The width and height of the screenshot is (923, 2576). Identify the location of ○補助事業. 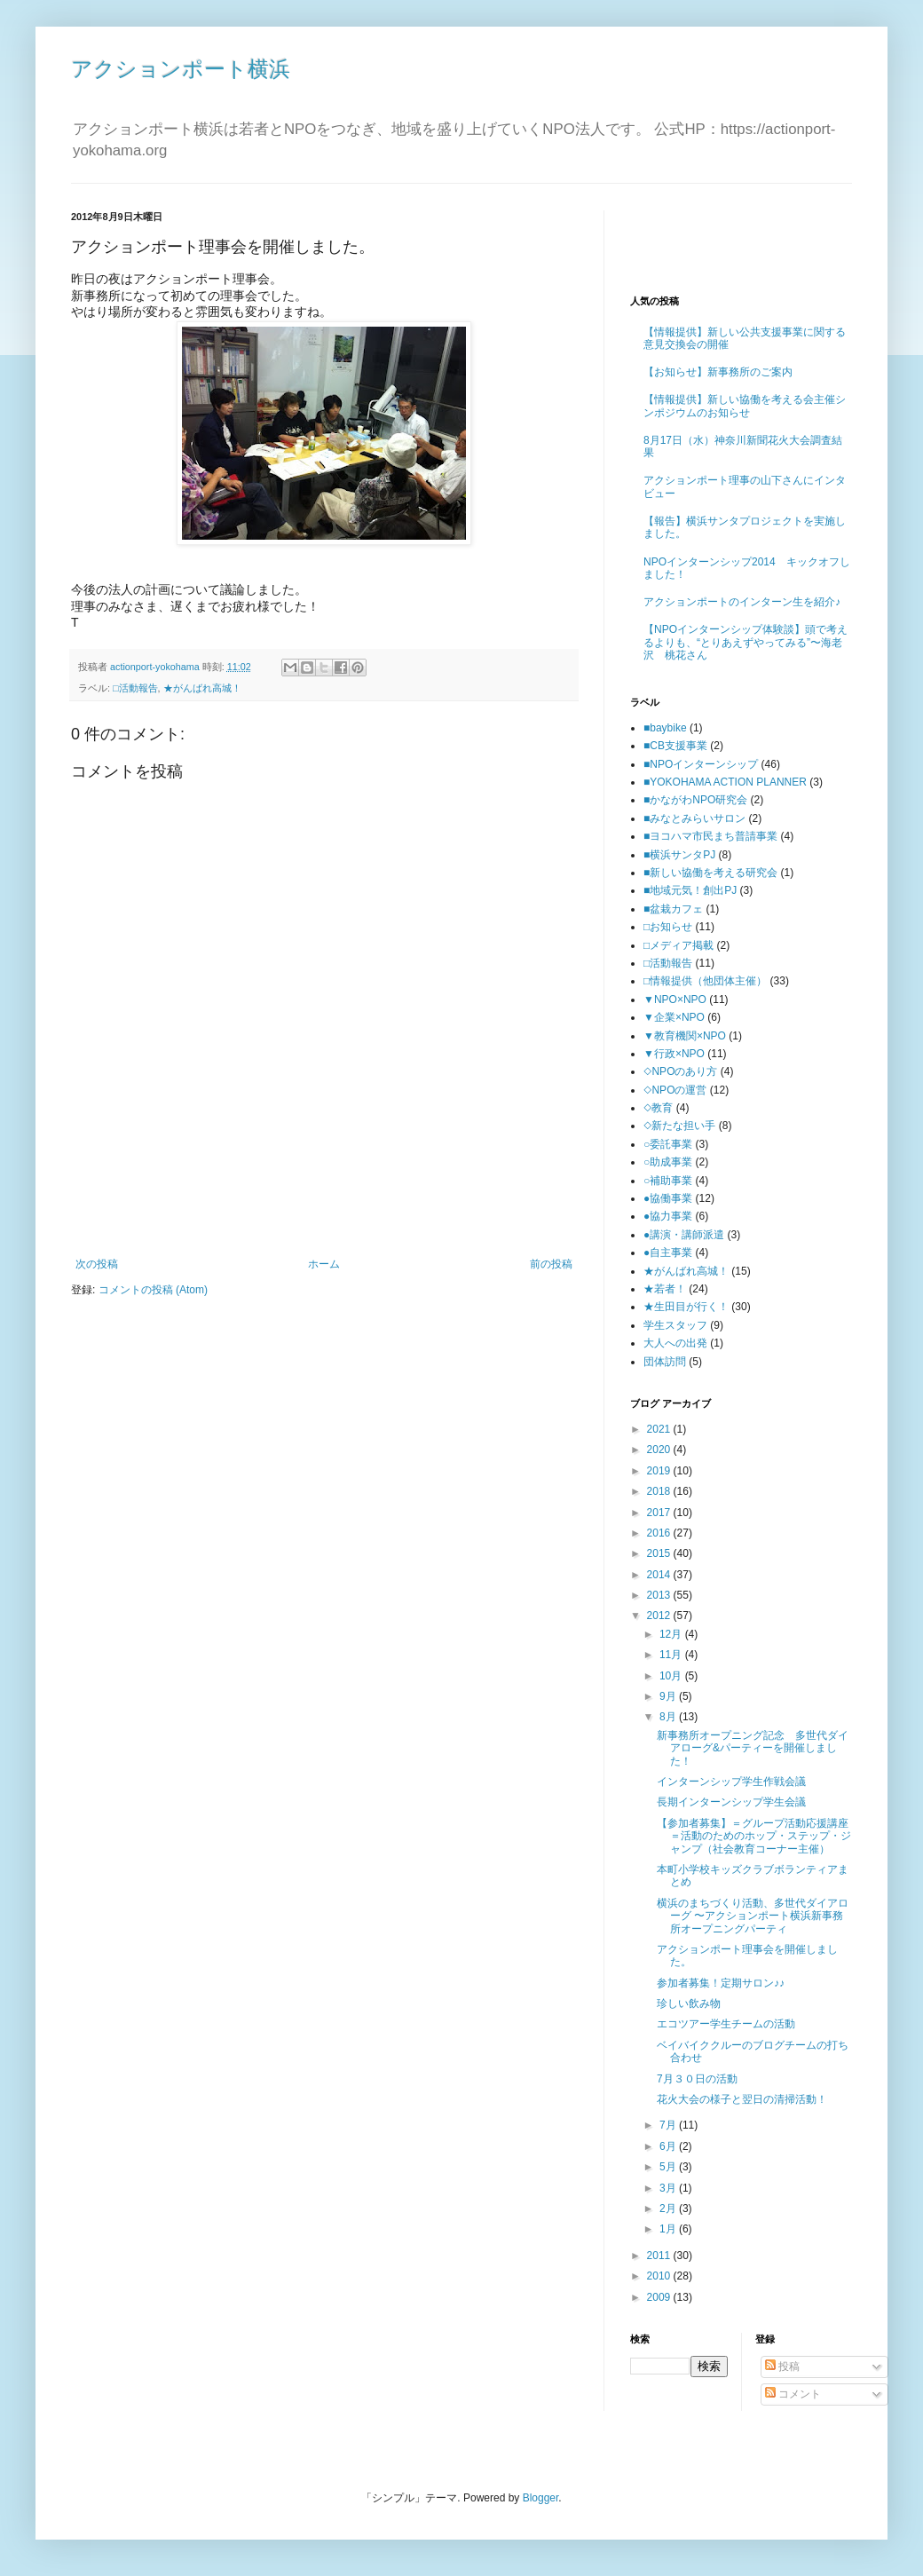
(667, 1180).